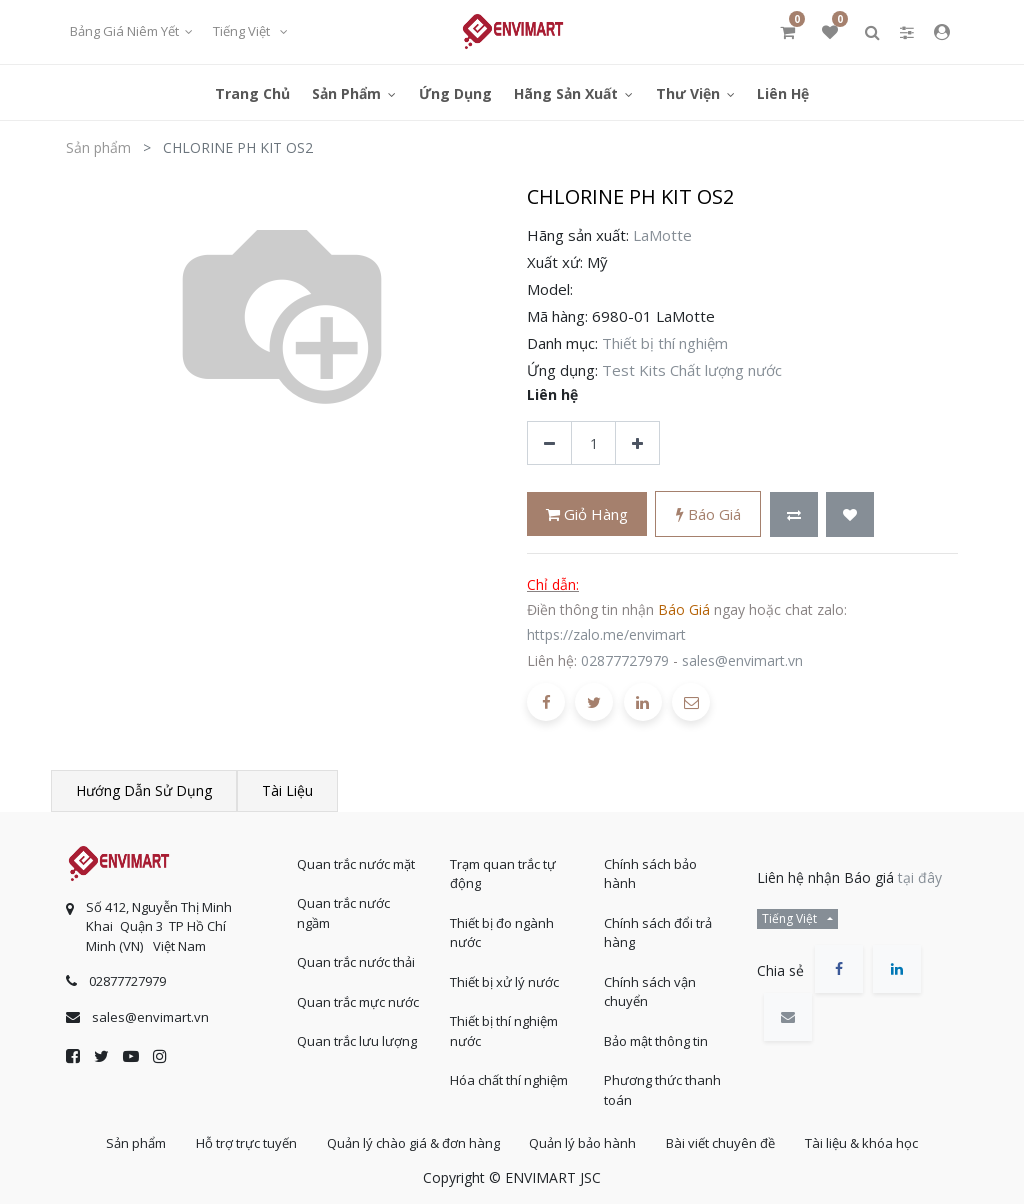 Image resolution: width=1024 pixels, height=1204 pixels. What do you see at coordinates (625, 660) in the screenshot?
I see `02877727979` at bounding box center [625, 660].